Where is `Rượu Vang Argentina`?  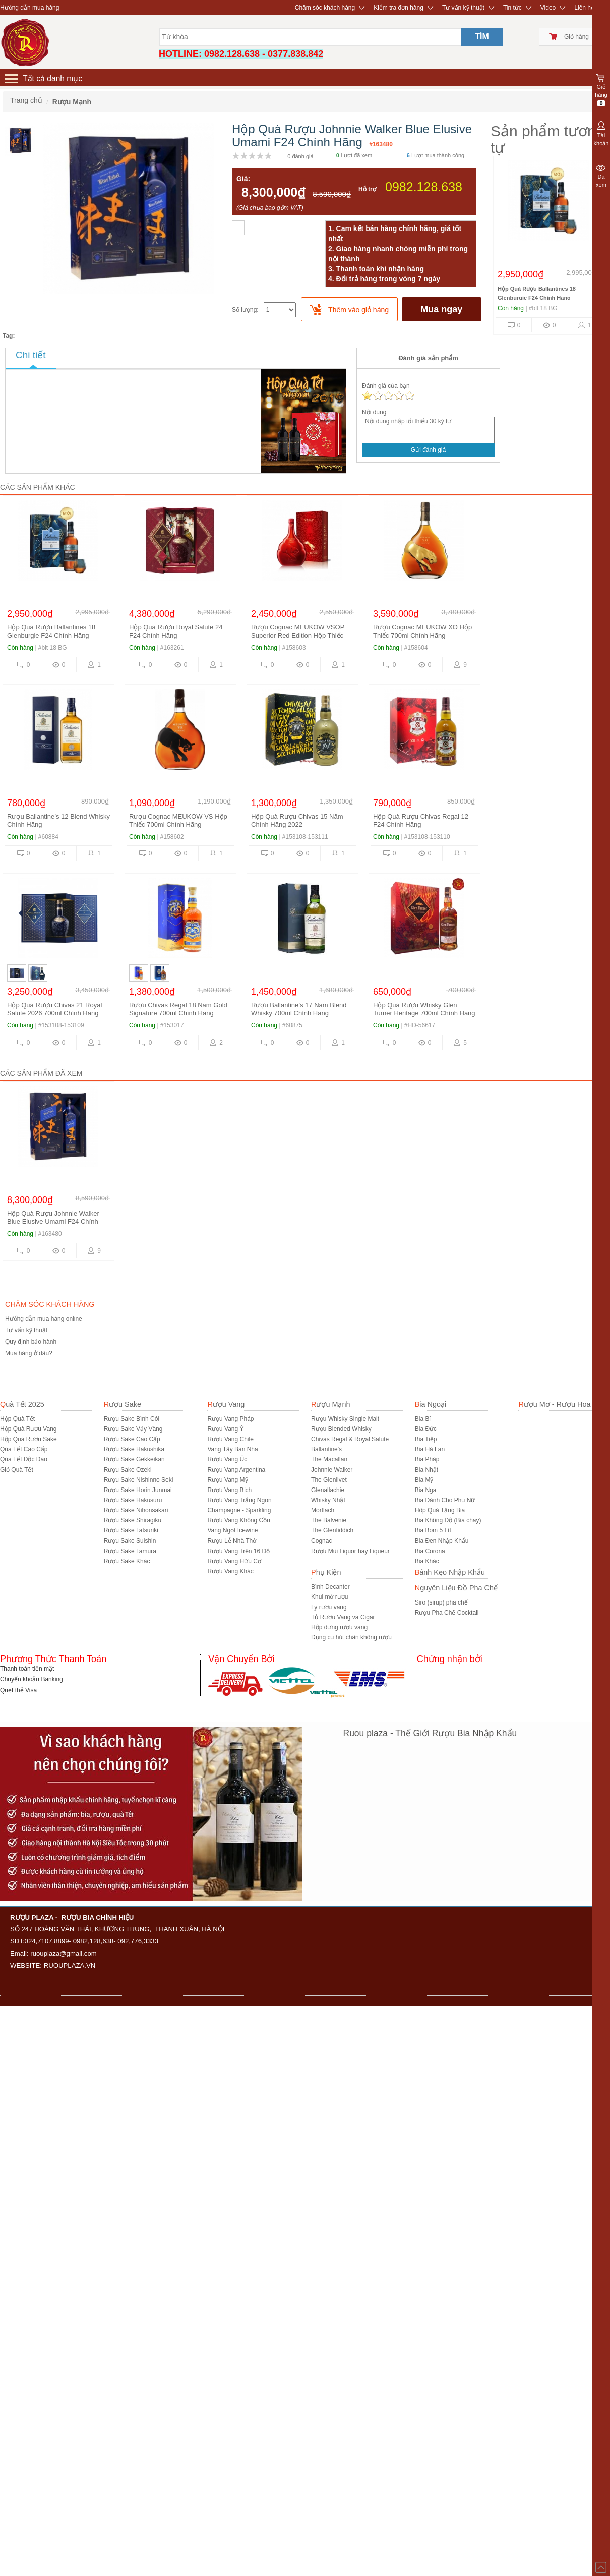 Rượu Vang Argentina is located at coordinates (236, 1469).